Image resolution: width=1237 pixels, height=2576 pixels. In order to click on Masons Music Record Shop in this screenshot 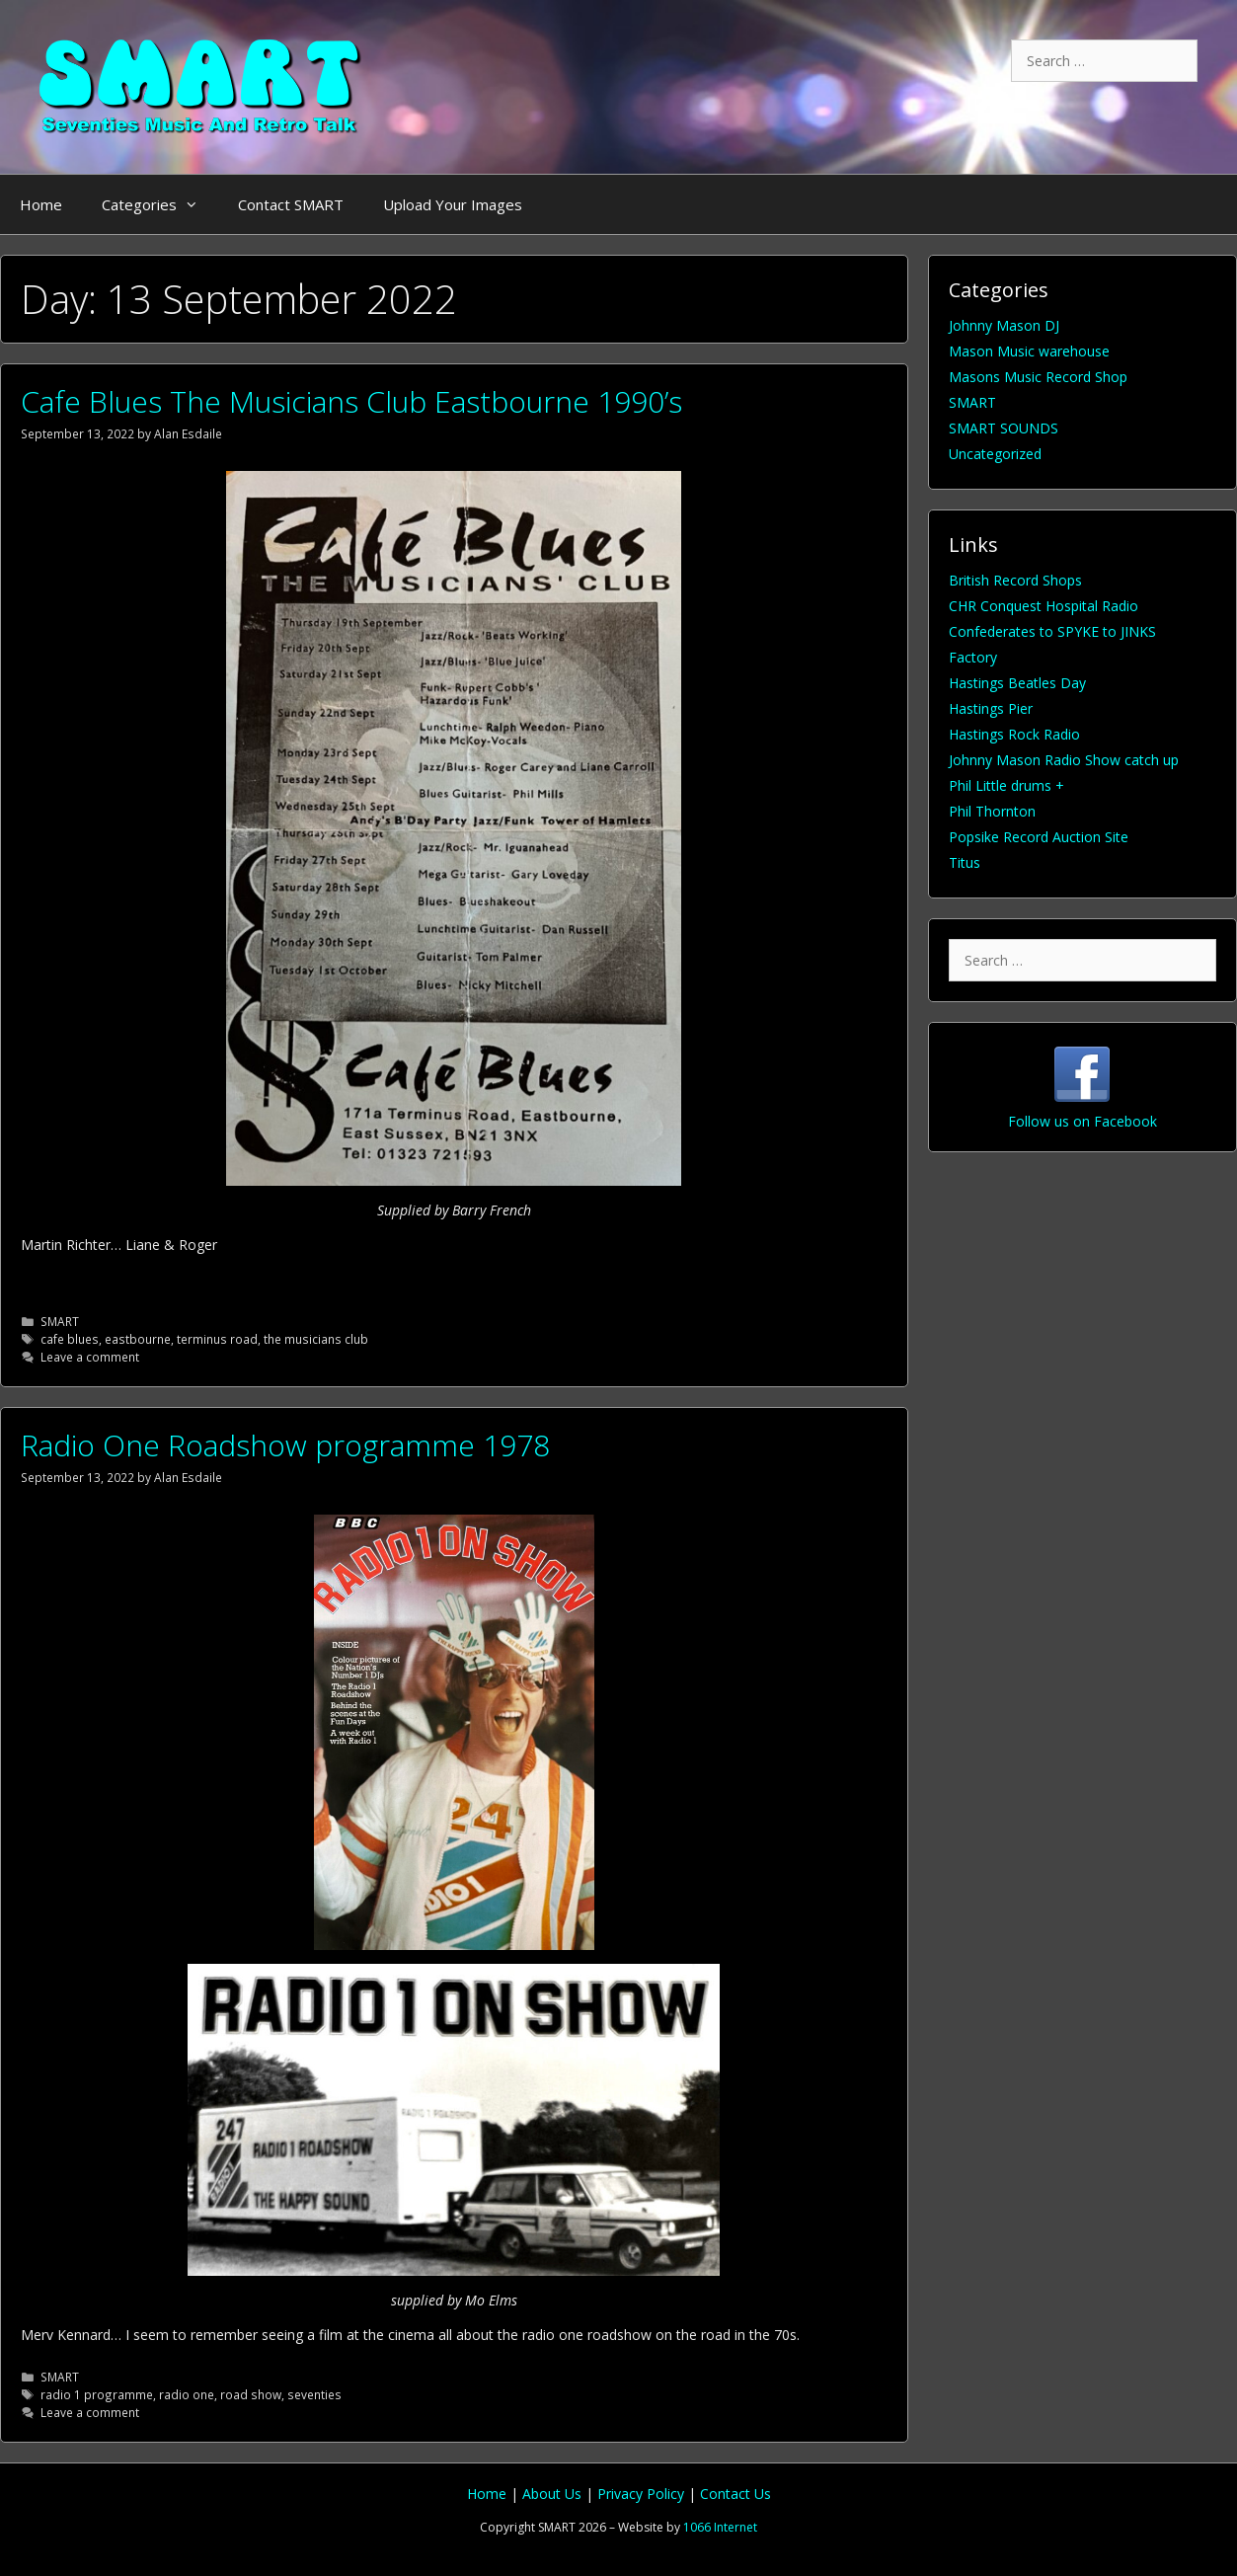, I will do `click(1038, 376)`.